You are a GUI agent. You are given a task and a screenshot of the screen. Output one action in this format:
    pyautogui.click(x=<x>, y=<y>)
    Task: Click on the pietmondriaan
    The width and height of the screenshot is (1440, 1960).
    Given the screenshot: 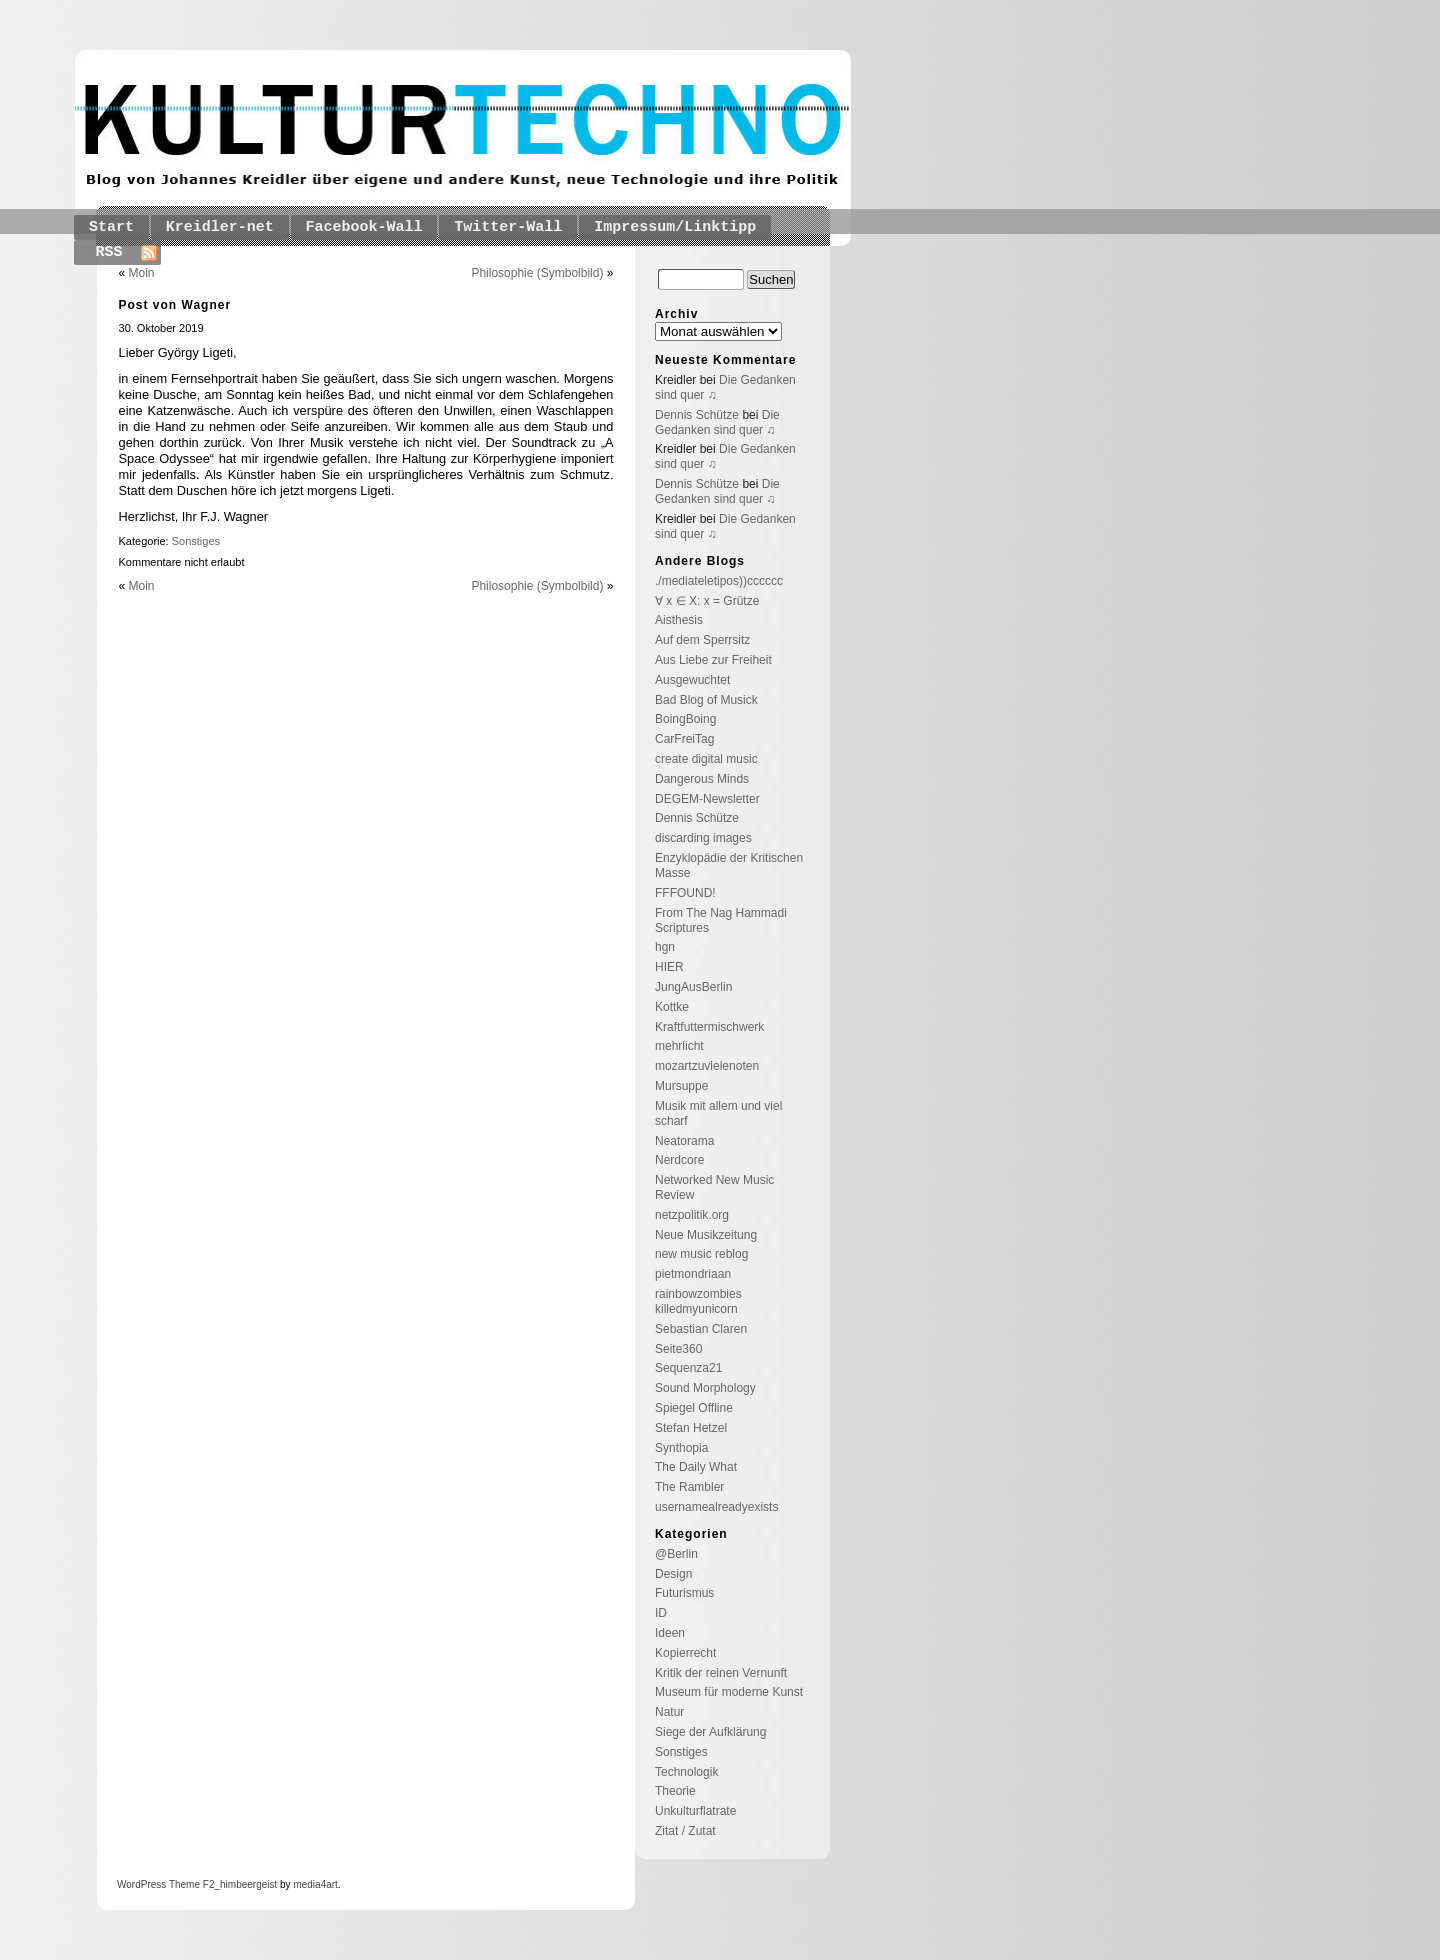 What is the action you would take?
    pyautogui.click(x=693, y=1274)
    